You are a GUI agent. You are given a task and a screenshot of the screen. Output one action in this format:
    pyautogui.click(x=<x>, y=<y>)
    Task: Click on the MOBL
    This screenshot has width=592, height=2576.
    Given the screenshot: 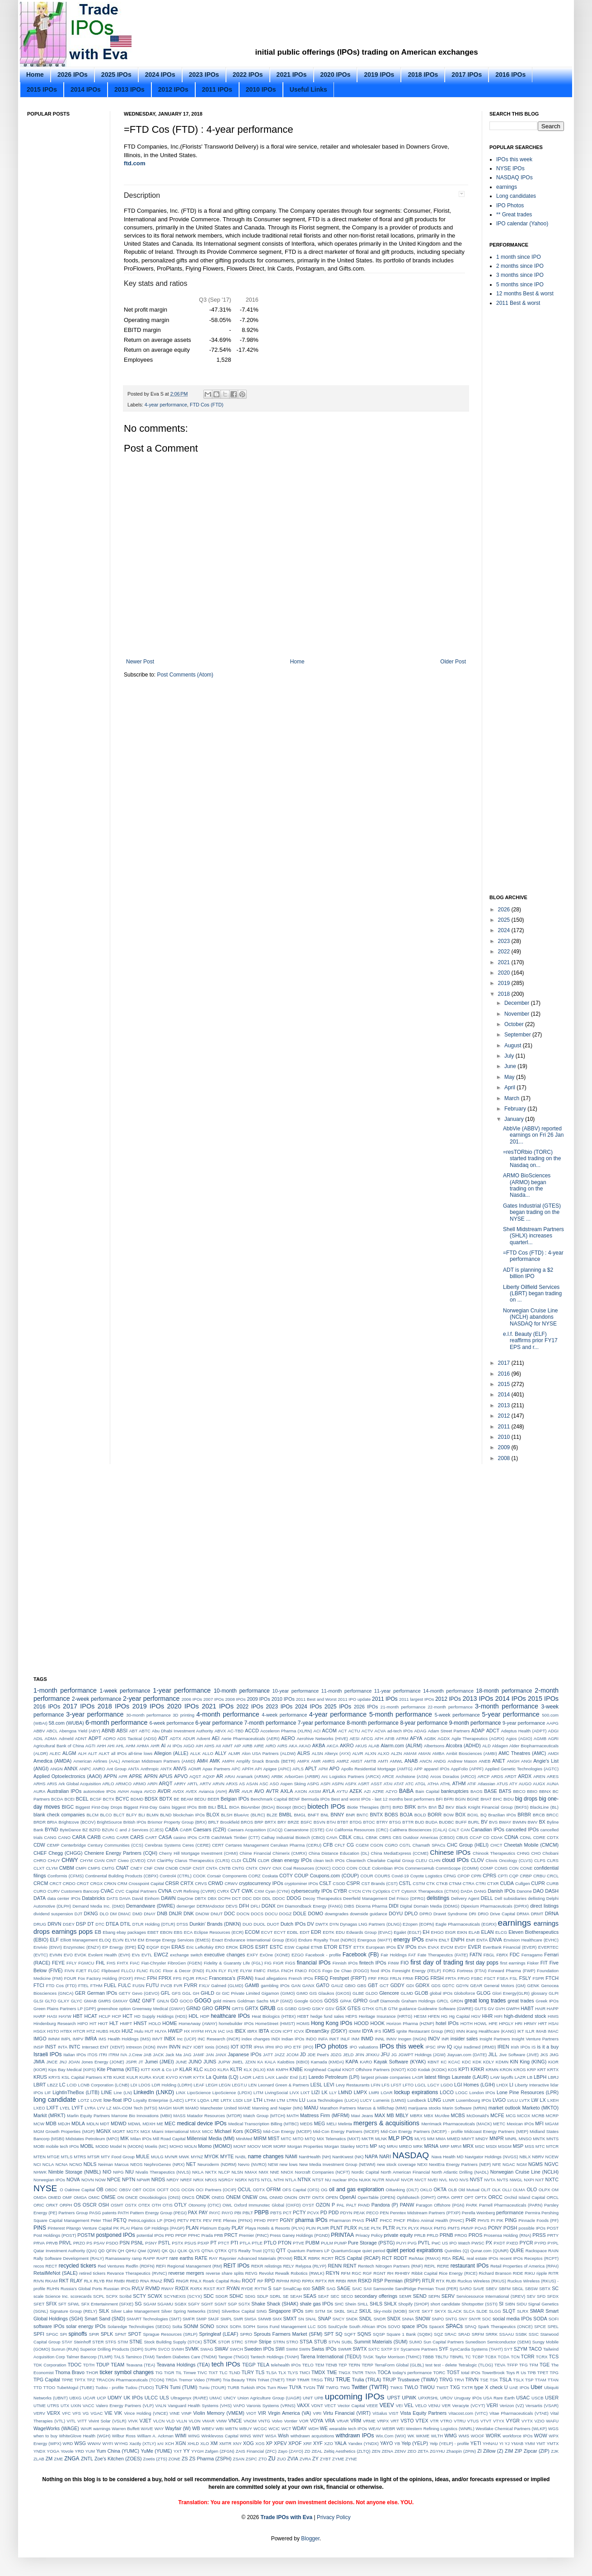 What is the action you would take?
    pyautogui.click(x=87, y=2146)
    